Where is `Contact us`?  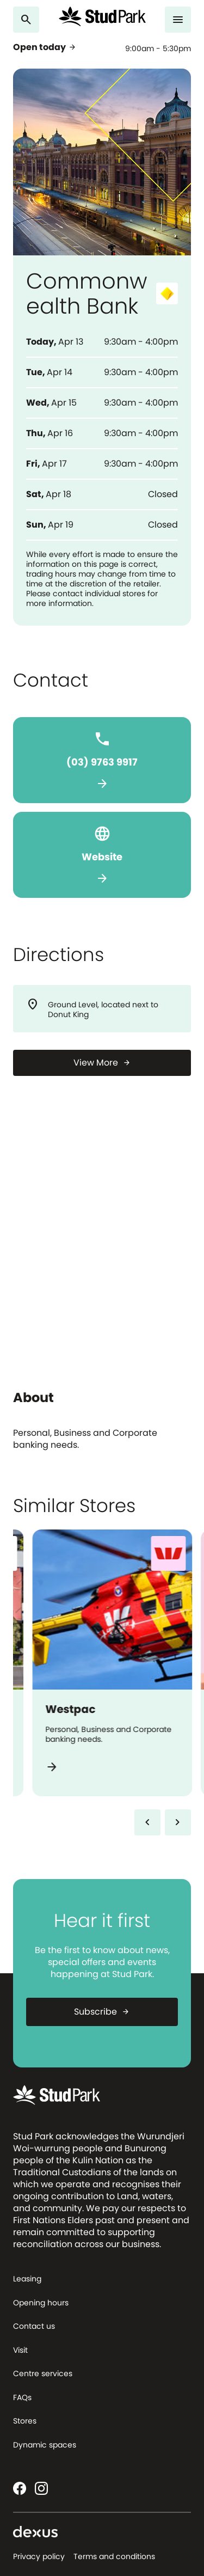 Contact us is located at coordinates (34, 2326).